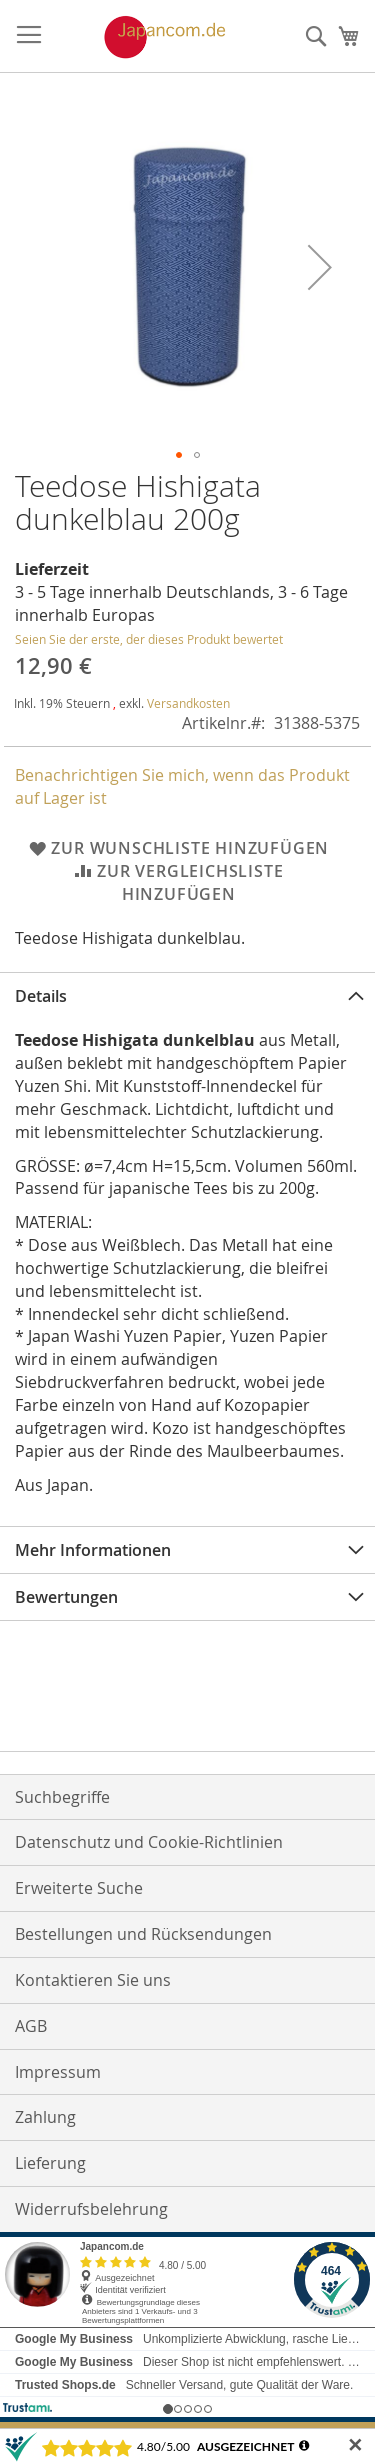 Image resolution: width=375 pixels, height=2464 pixels. Describe the element at coordinates (41, 996) in the screenshot. I see `Details` at that location.